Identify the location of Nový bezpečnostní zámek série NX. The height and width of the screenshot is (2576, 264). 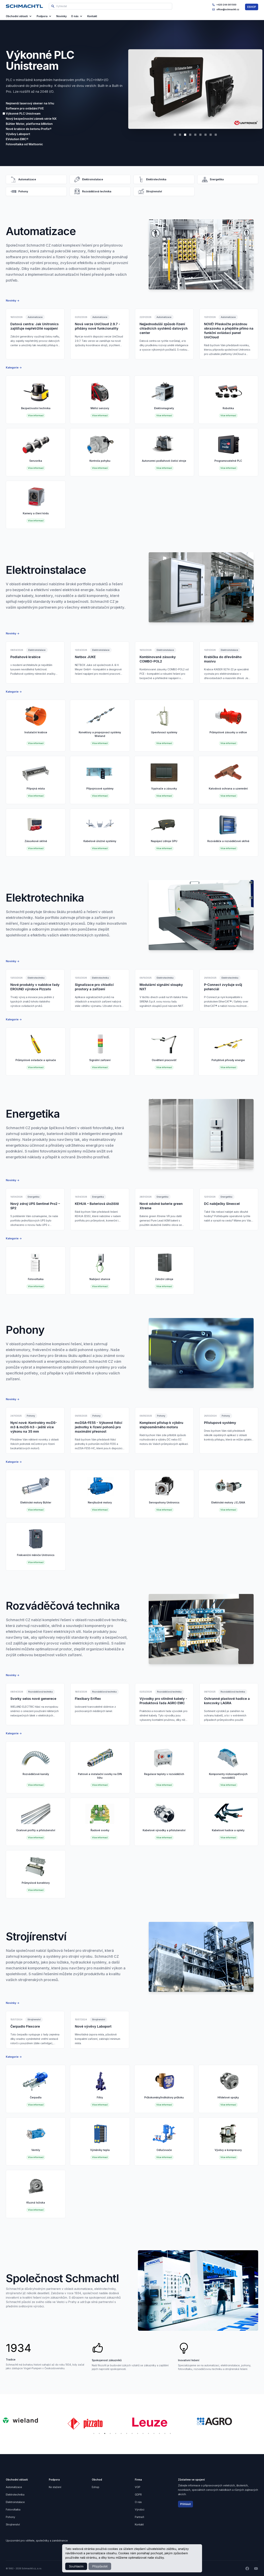
(31, 118).